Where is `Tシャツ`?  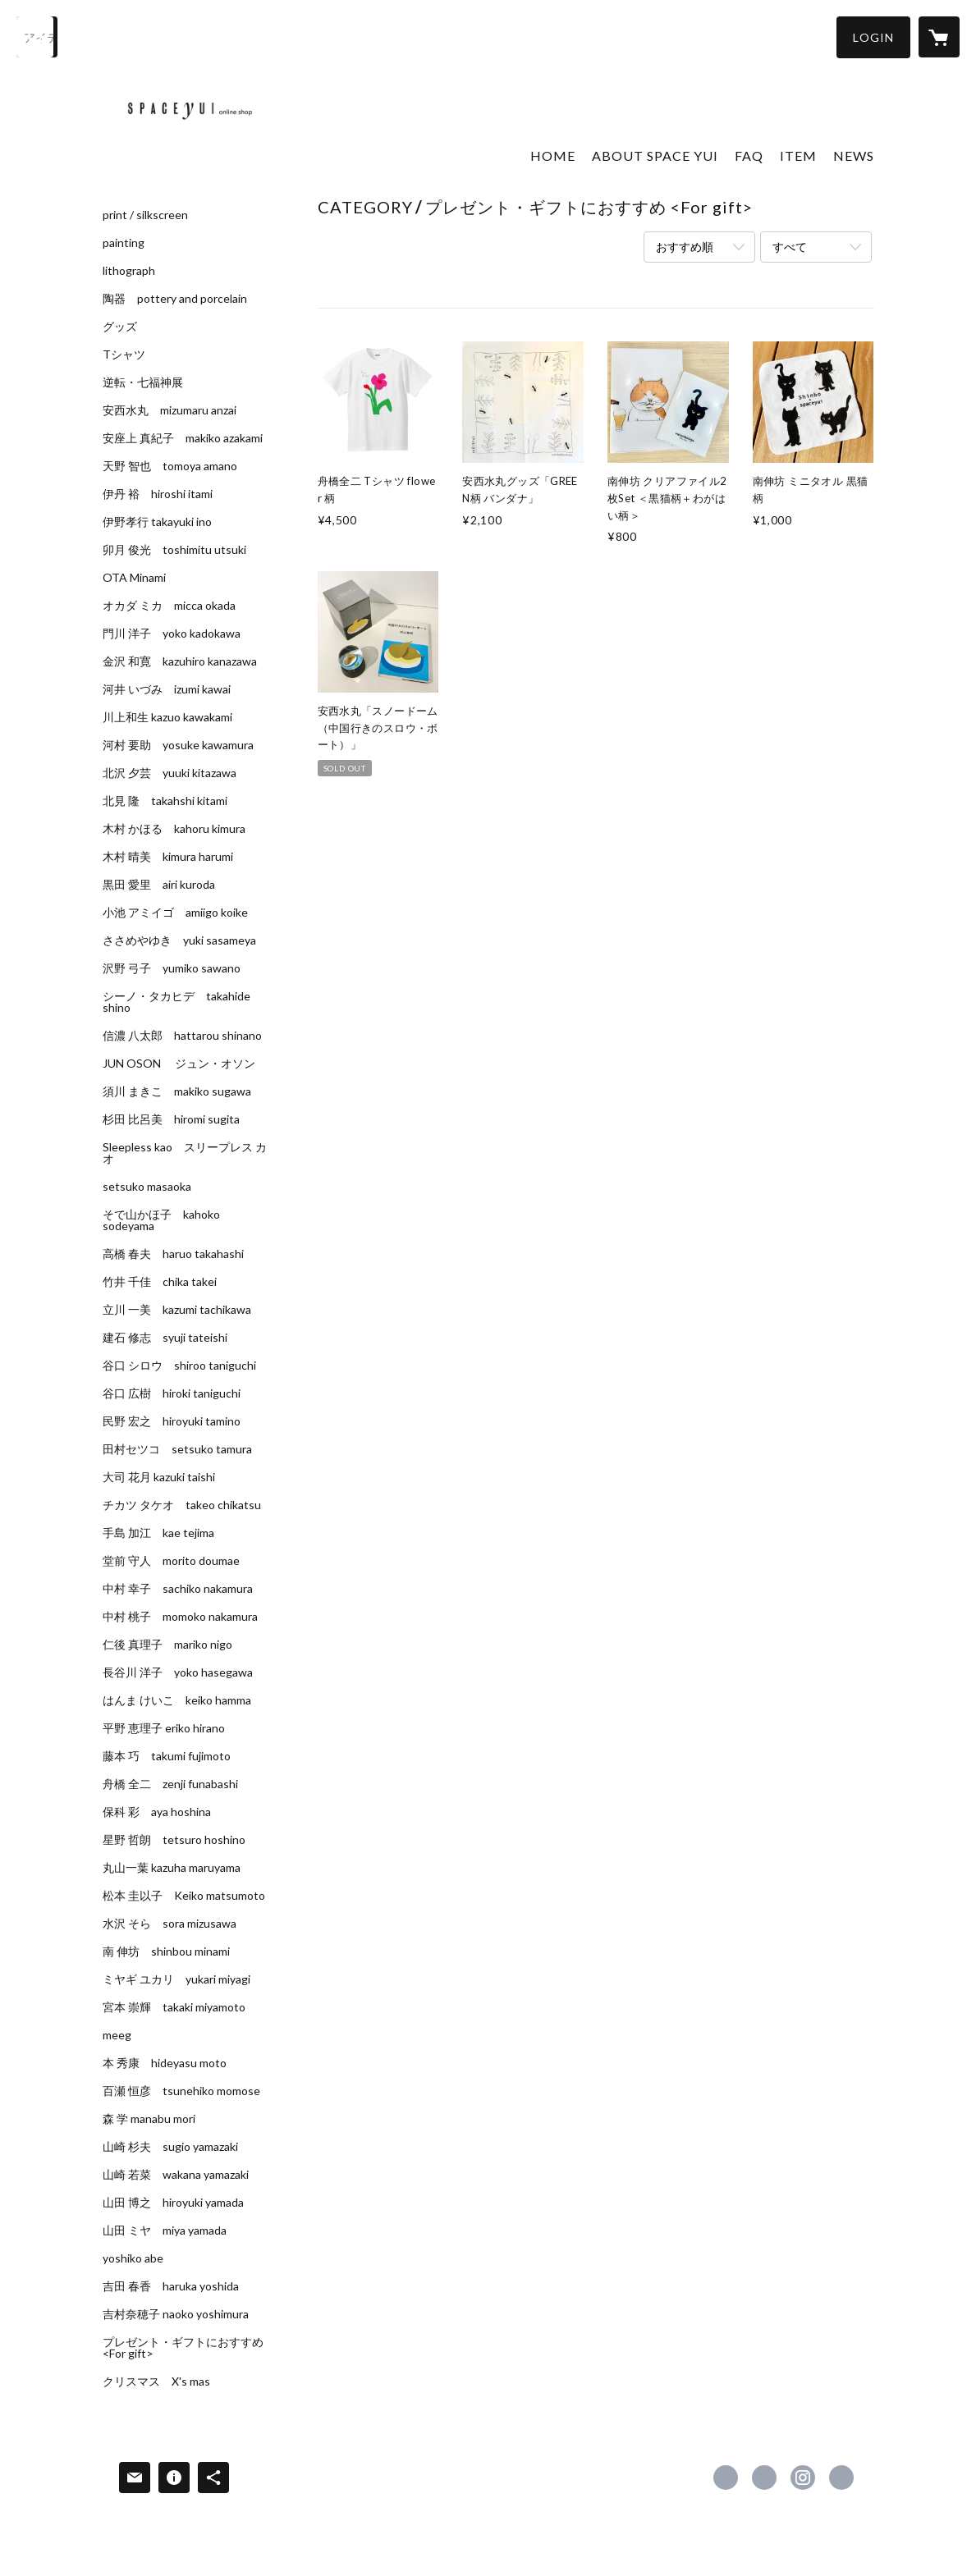 Tシャツ is located at coordinates (124, 354).